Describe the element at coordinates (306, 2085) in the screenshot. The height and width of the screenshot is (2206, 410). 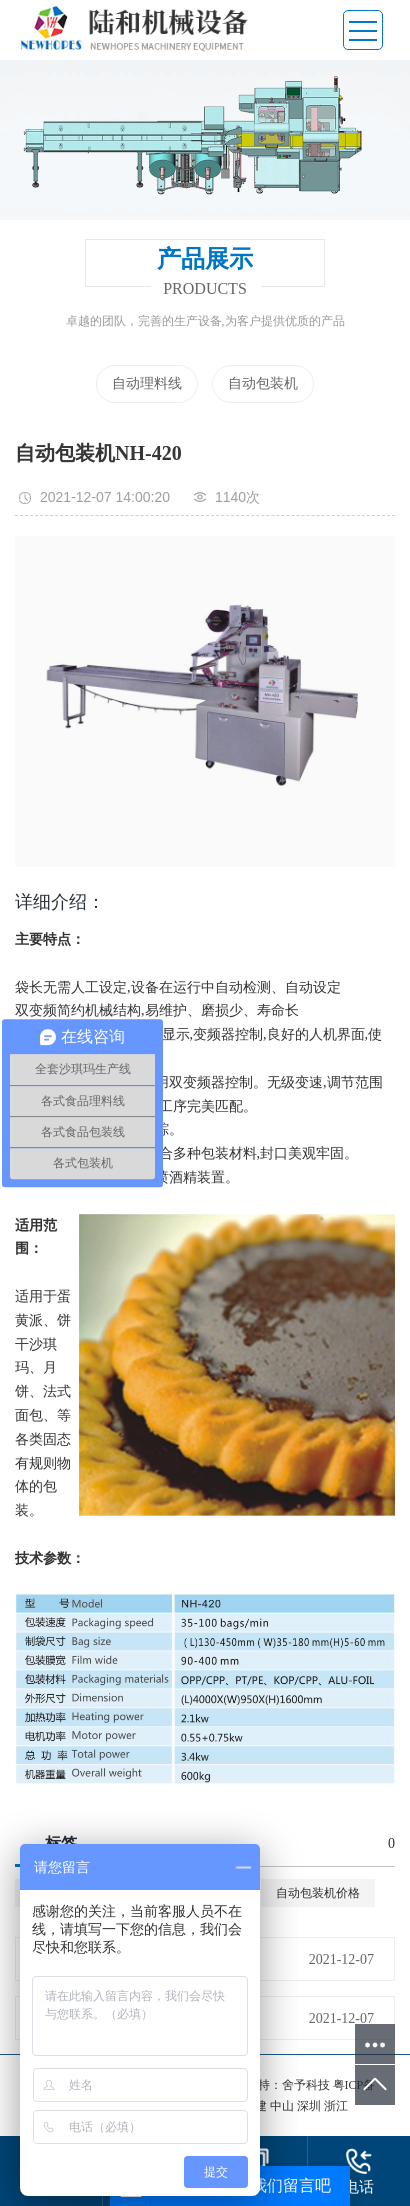
I see `舍予科技` at that location.